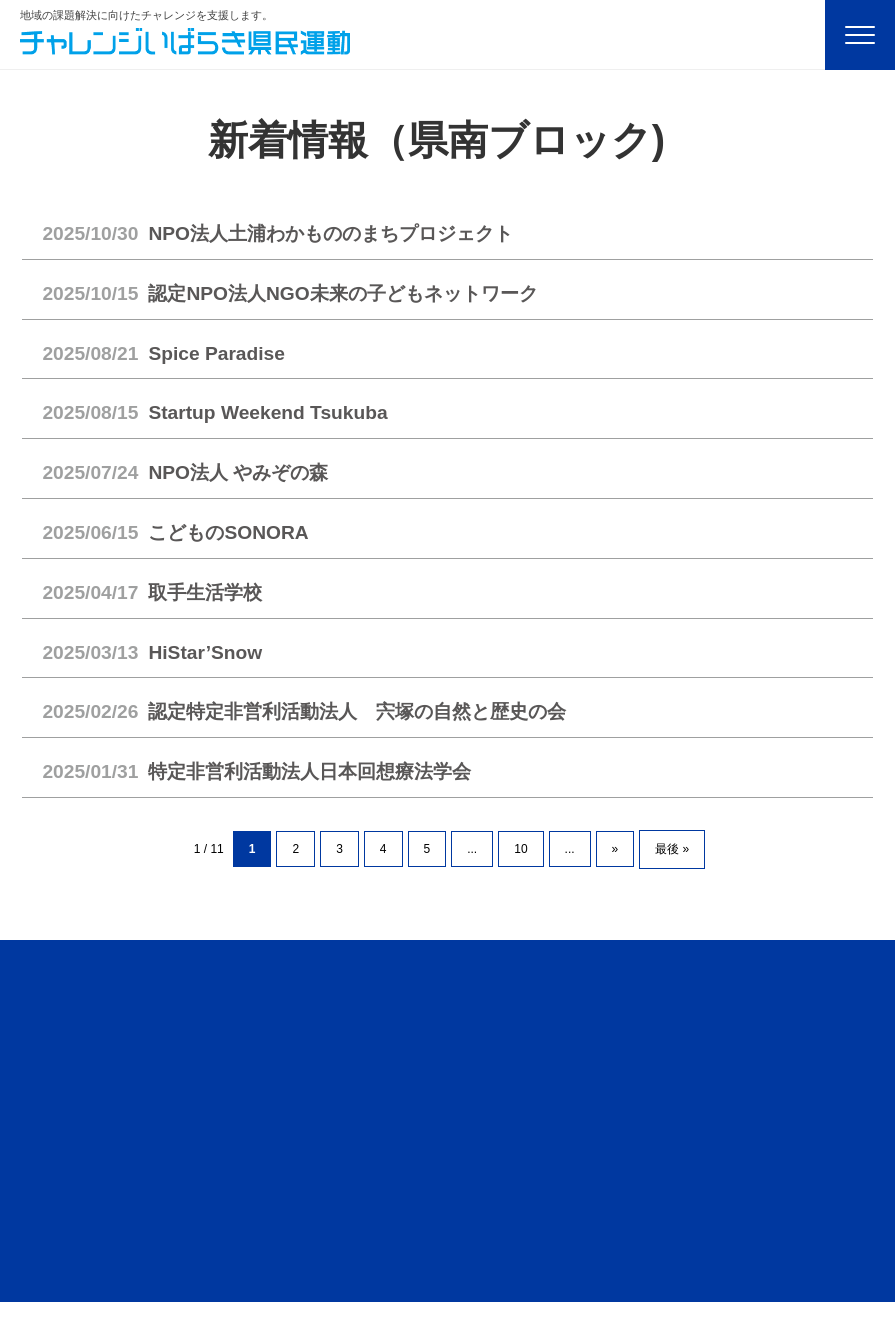 The image size is (895, 1342). Describe the element at coordinates (860, 35) in the screenshot. I see `[Menu]` at that location.